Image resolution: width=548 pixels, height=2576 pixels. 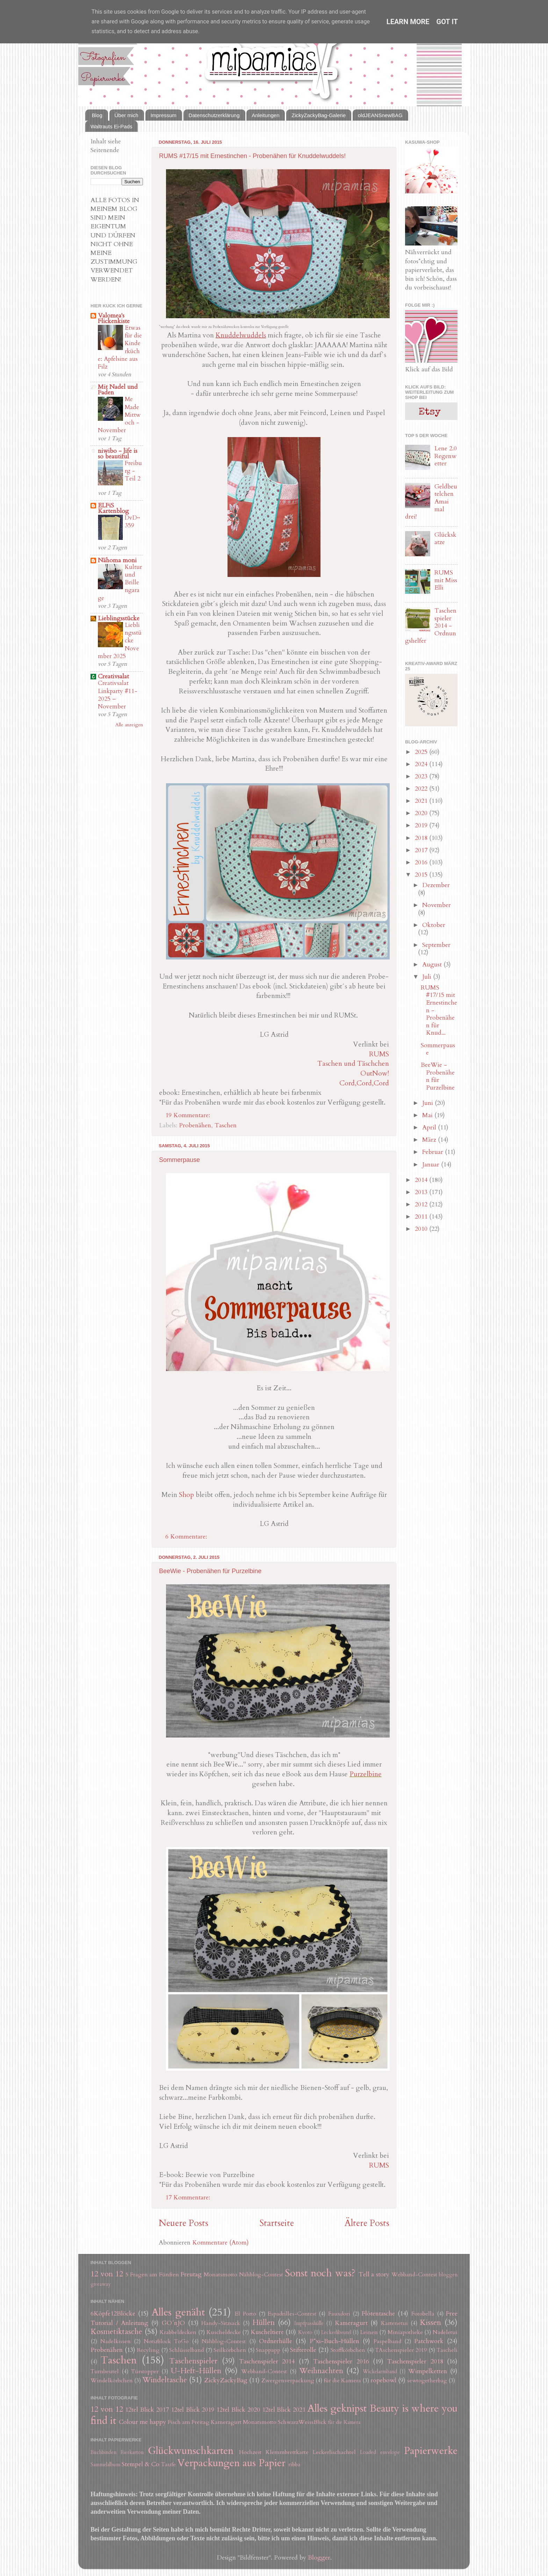 I want to click on Leckerlischachtel, so click(x=334, y=2452).